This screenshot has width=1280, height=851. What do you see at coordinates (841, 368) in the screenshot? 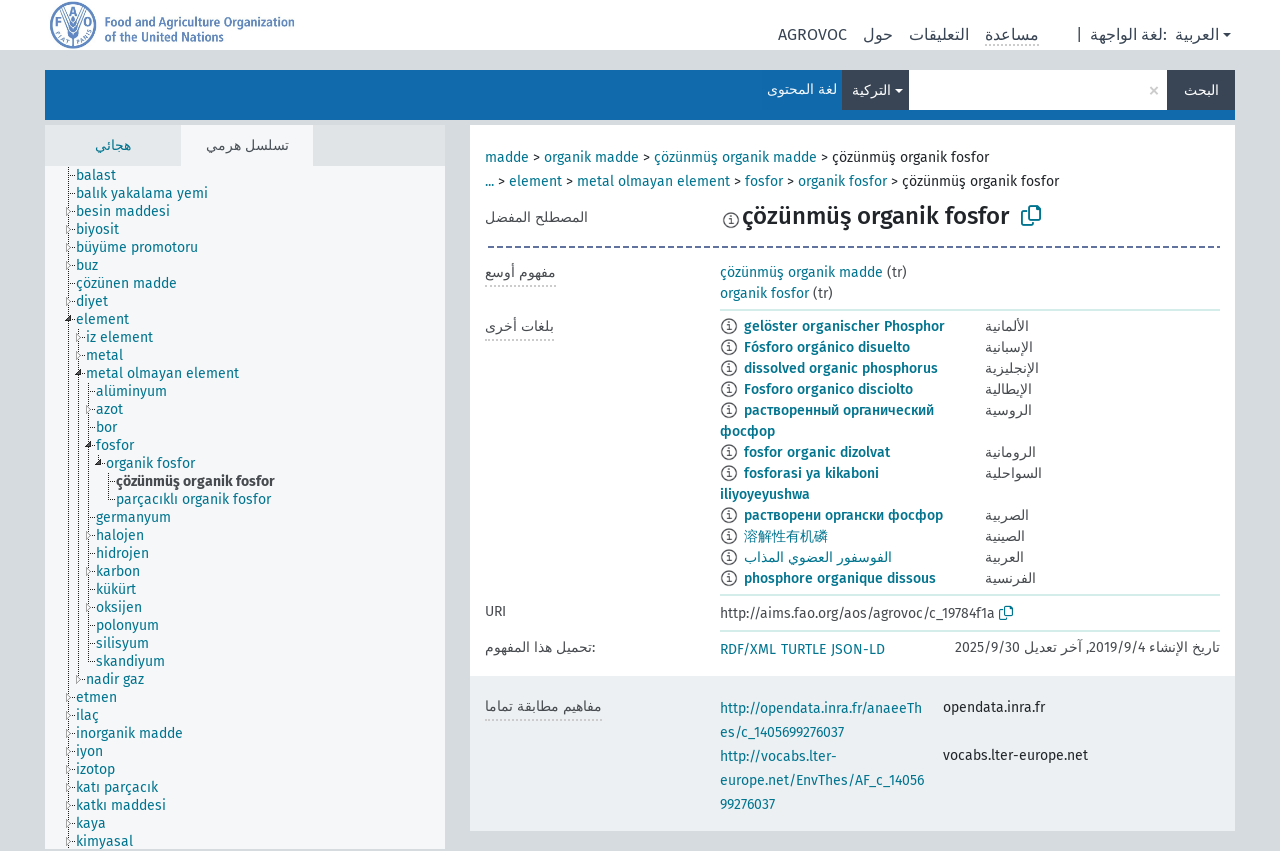
I see `dissolved organic phosphorus` at bounding box center [841, 368].